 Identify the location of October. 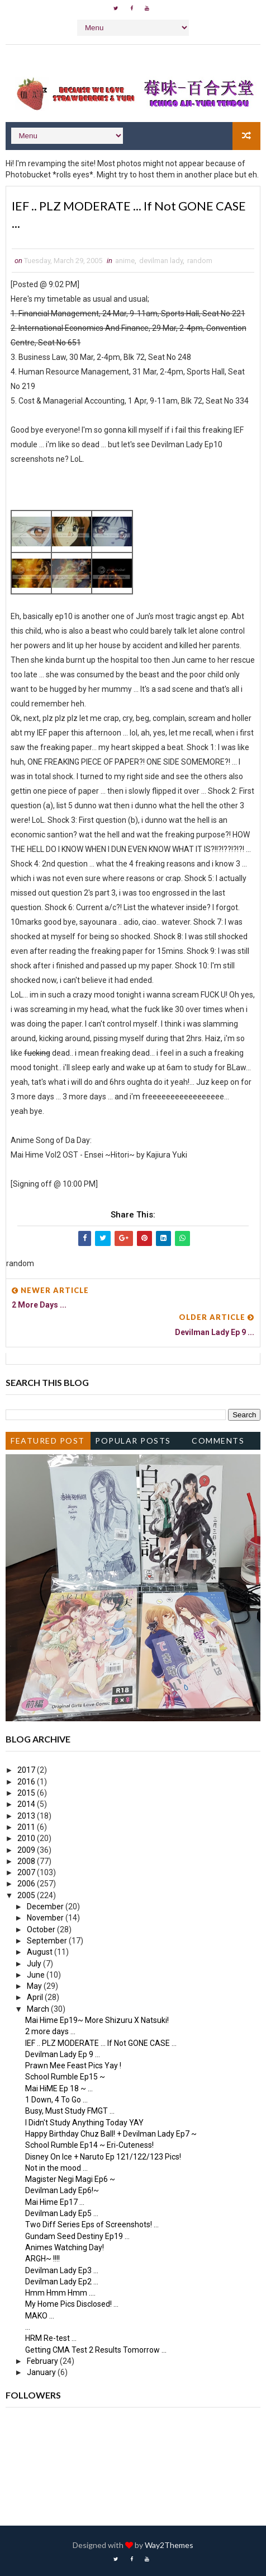
(42, 1929).